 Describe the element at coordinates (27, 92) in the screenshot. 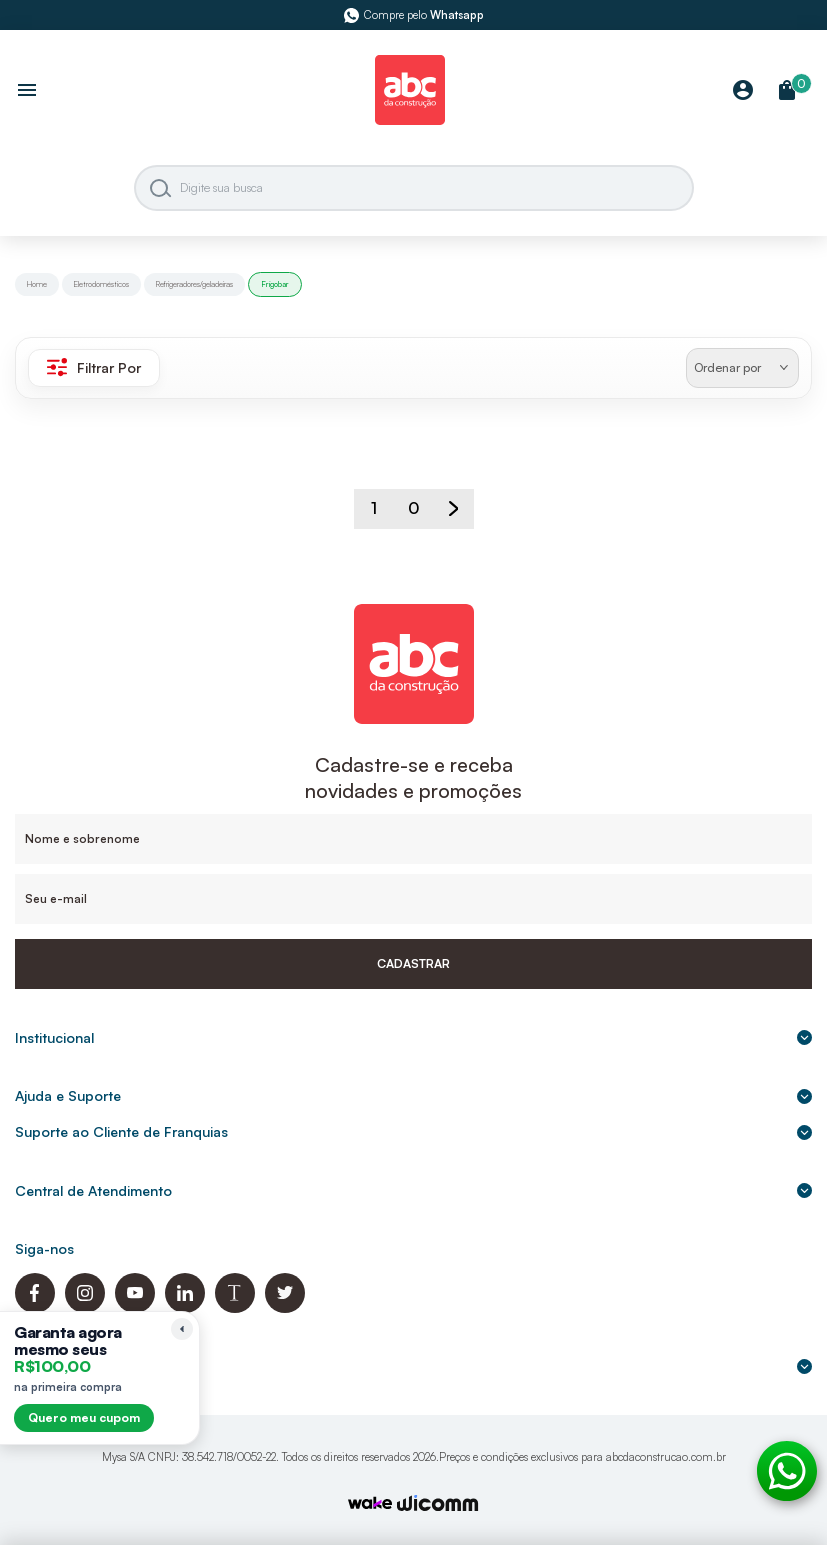

I see `[Abrir menu]` at that location.